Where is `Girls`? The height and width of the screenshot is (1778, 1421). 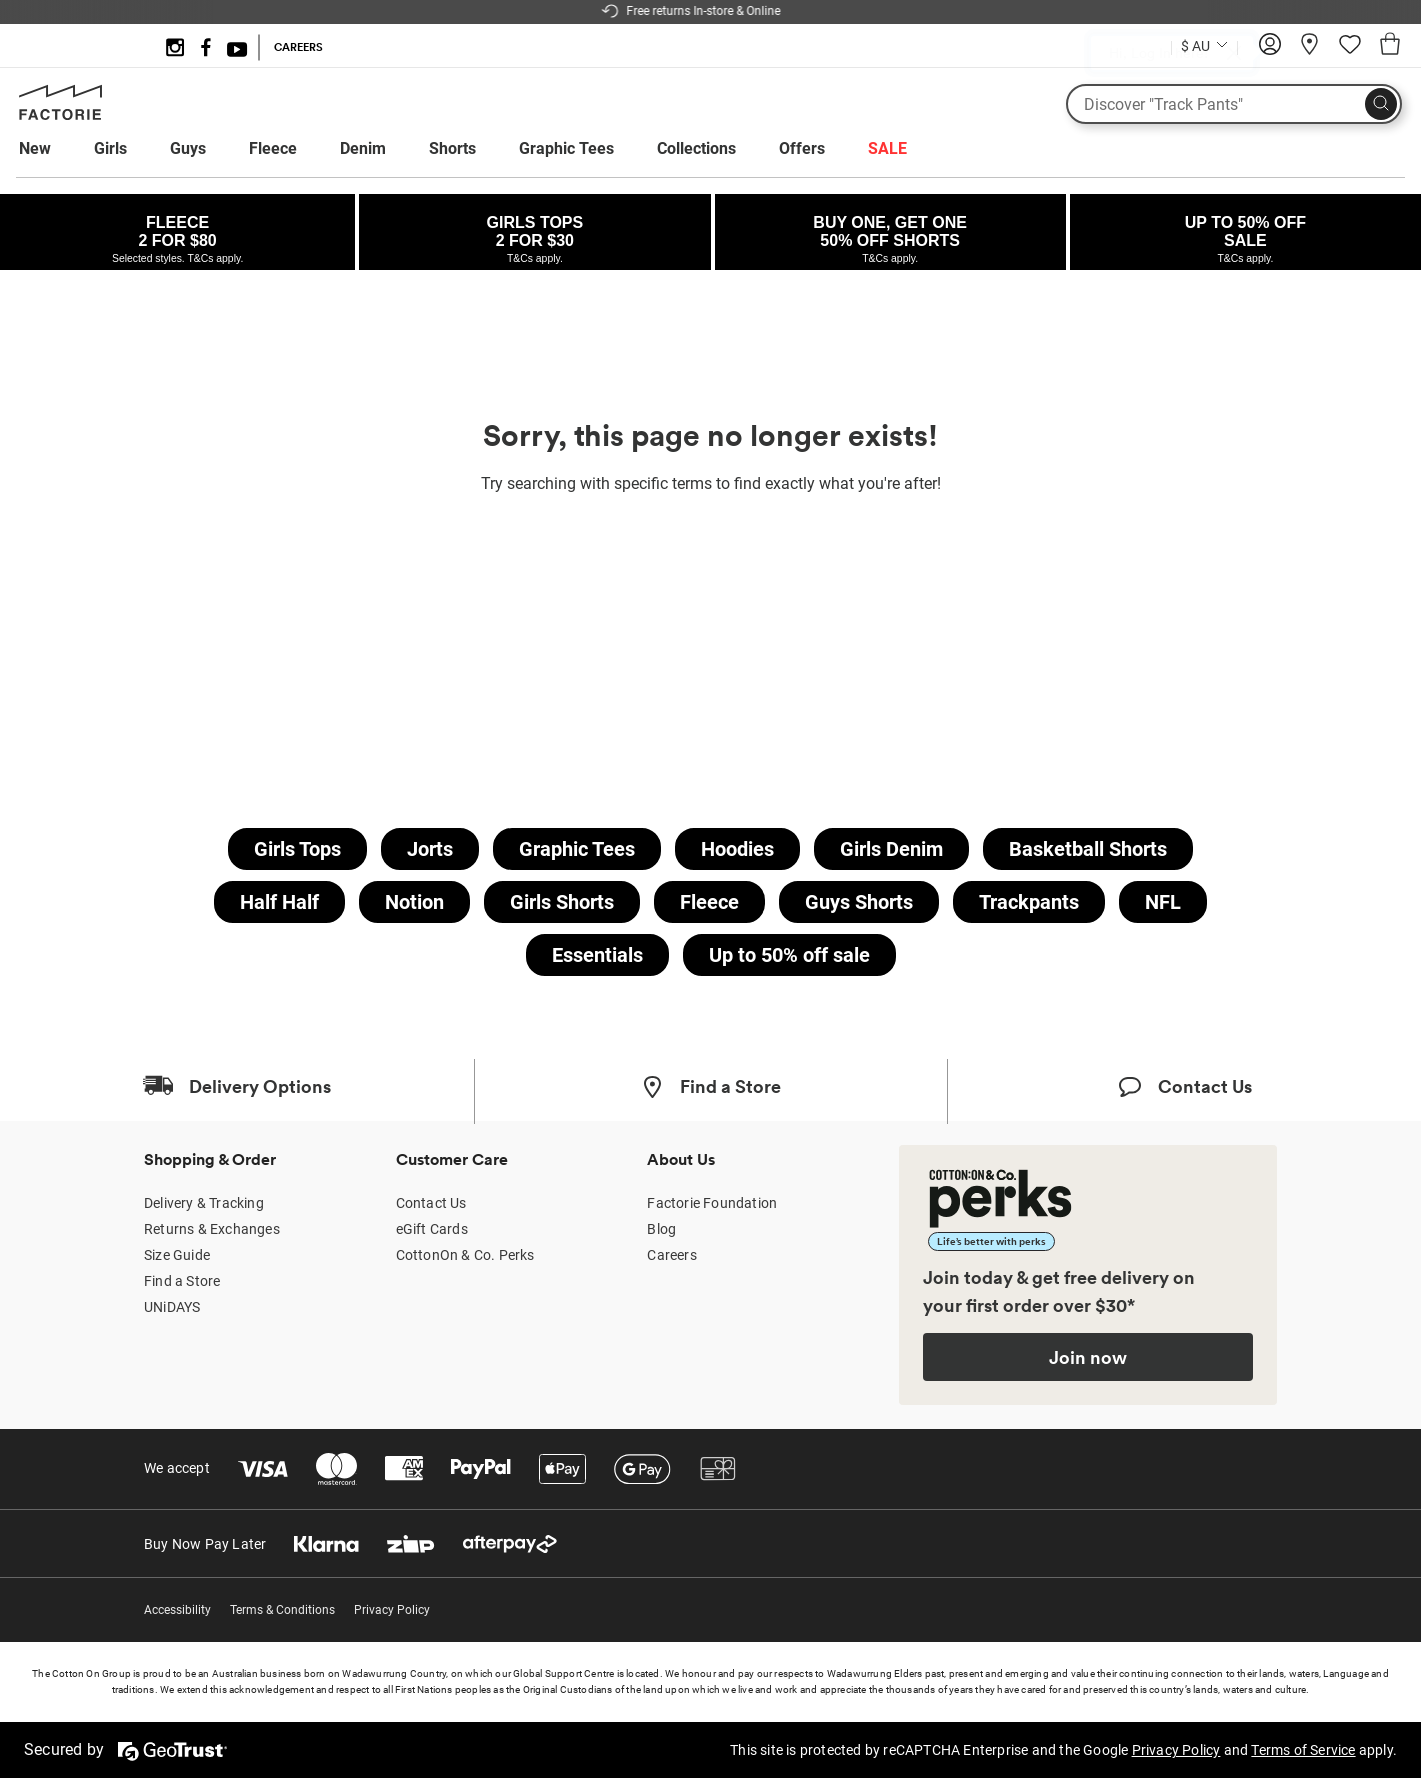
Girls is located at coordinates (110, 148).